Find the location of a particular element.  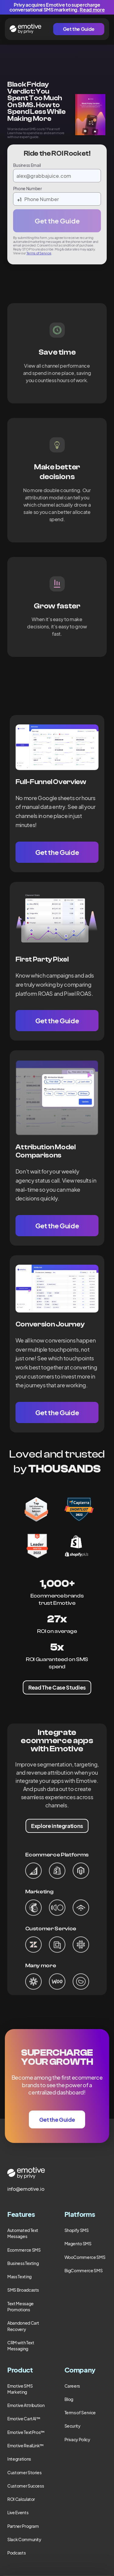

Read more is located at coordinates (92, 9).